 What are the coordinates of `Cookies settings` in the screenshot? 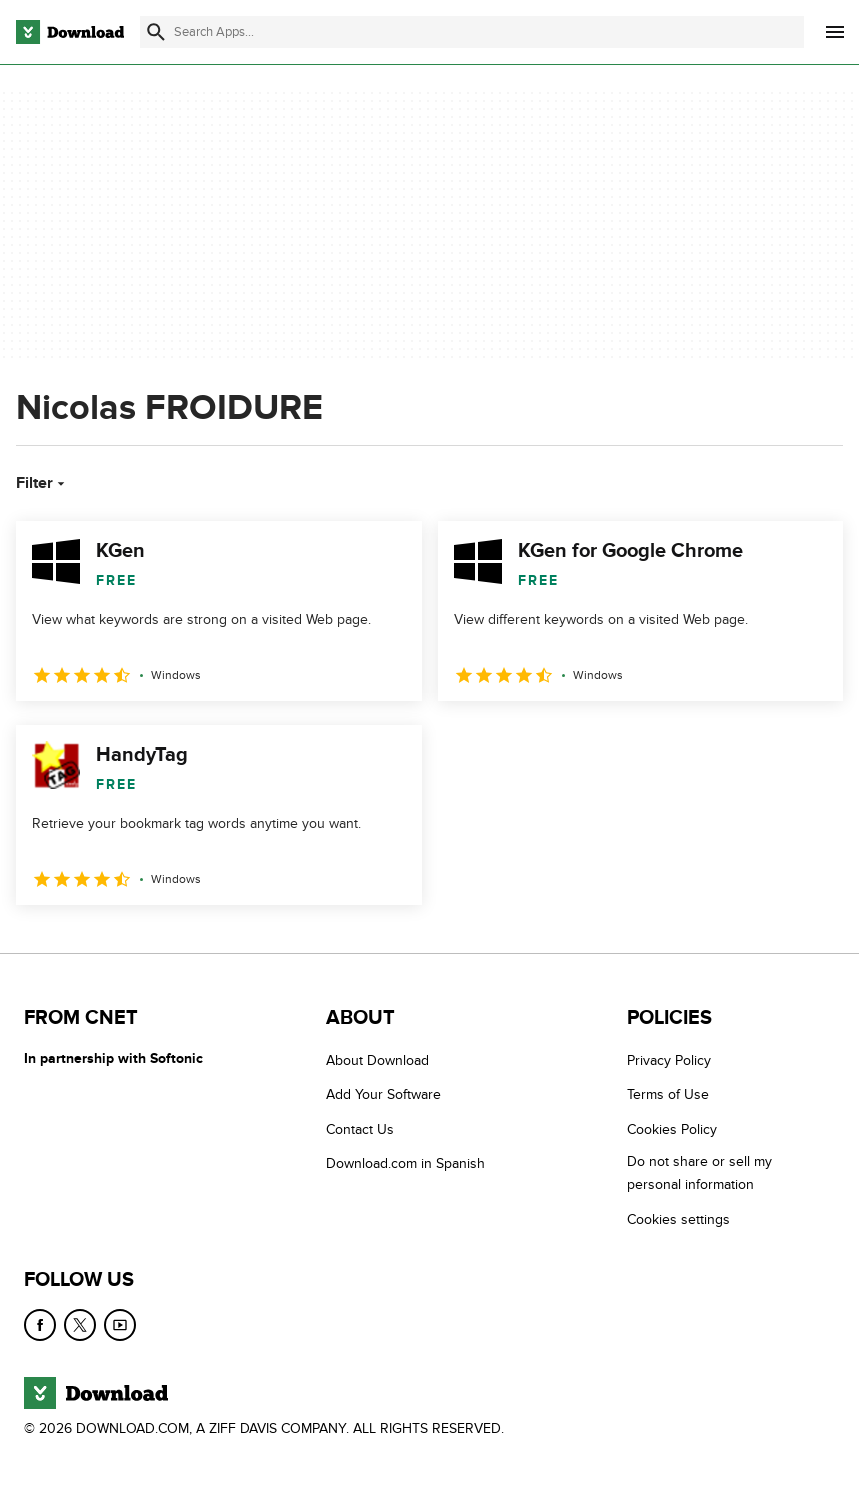 It's located at (678, 1218).